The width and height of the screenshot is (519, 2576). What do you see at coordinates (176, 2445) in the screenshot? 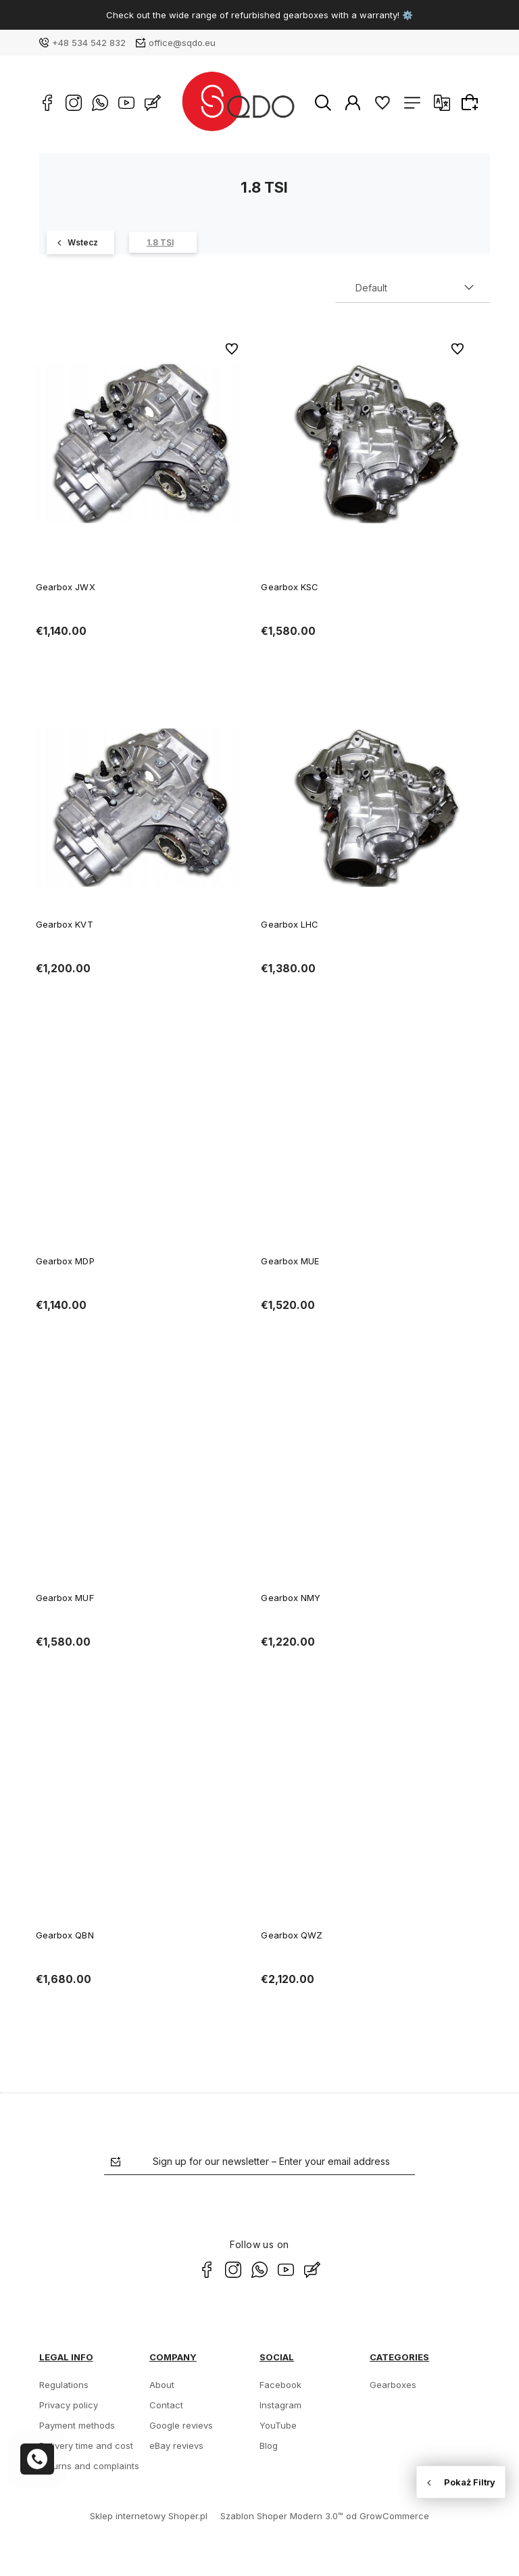
I see `eBay revievs` at bounding box center [176, 2445].